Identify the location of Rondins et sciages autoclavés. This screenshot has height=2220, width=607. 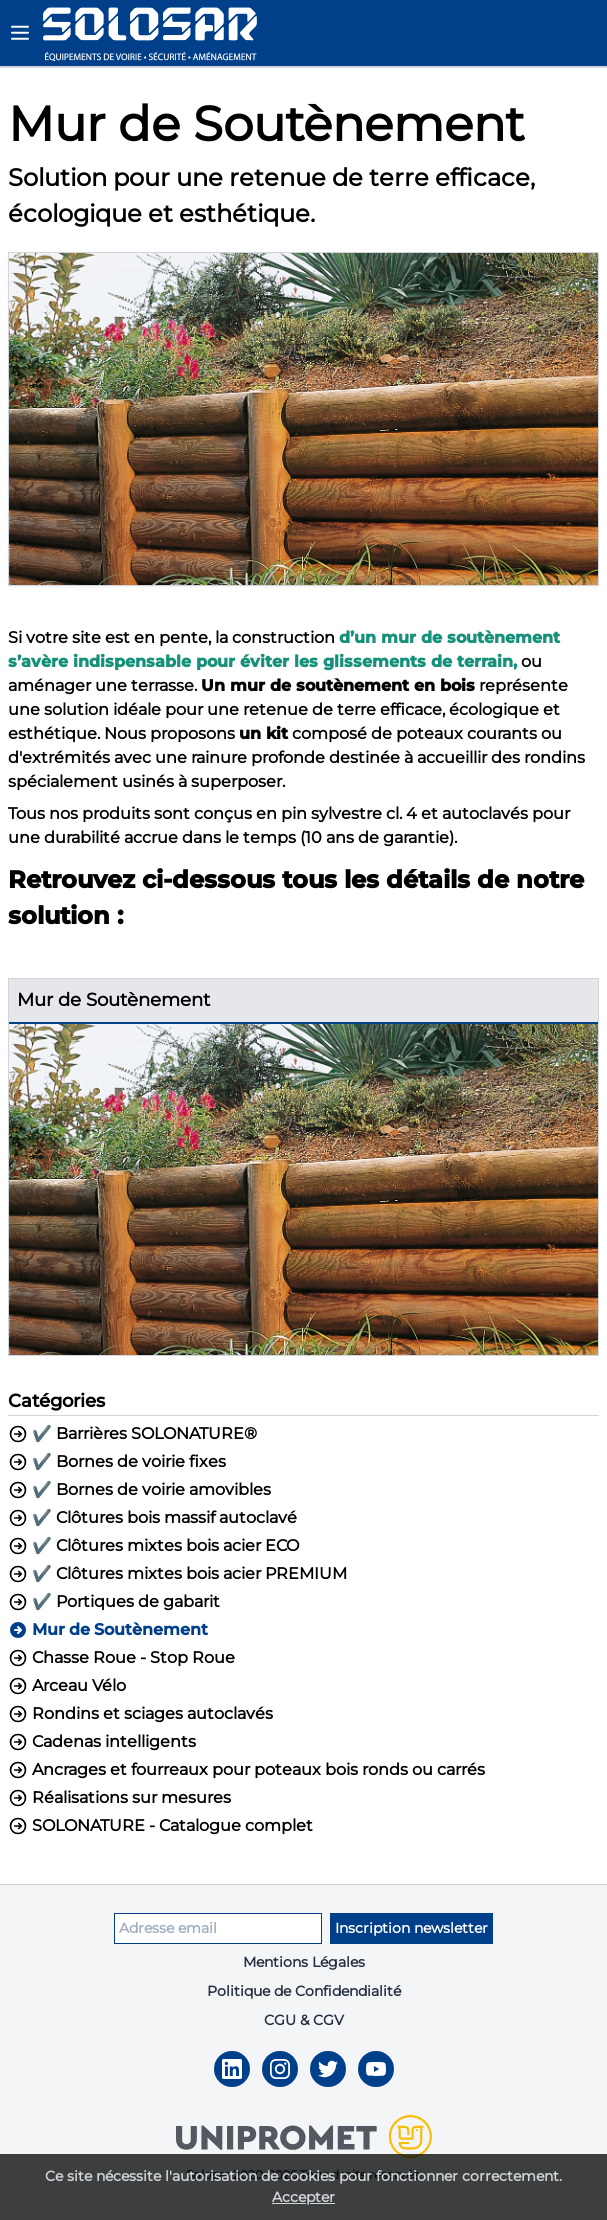
(140, 1714).